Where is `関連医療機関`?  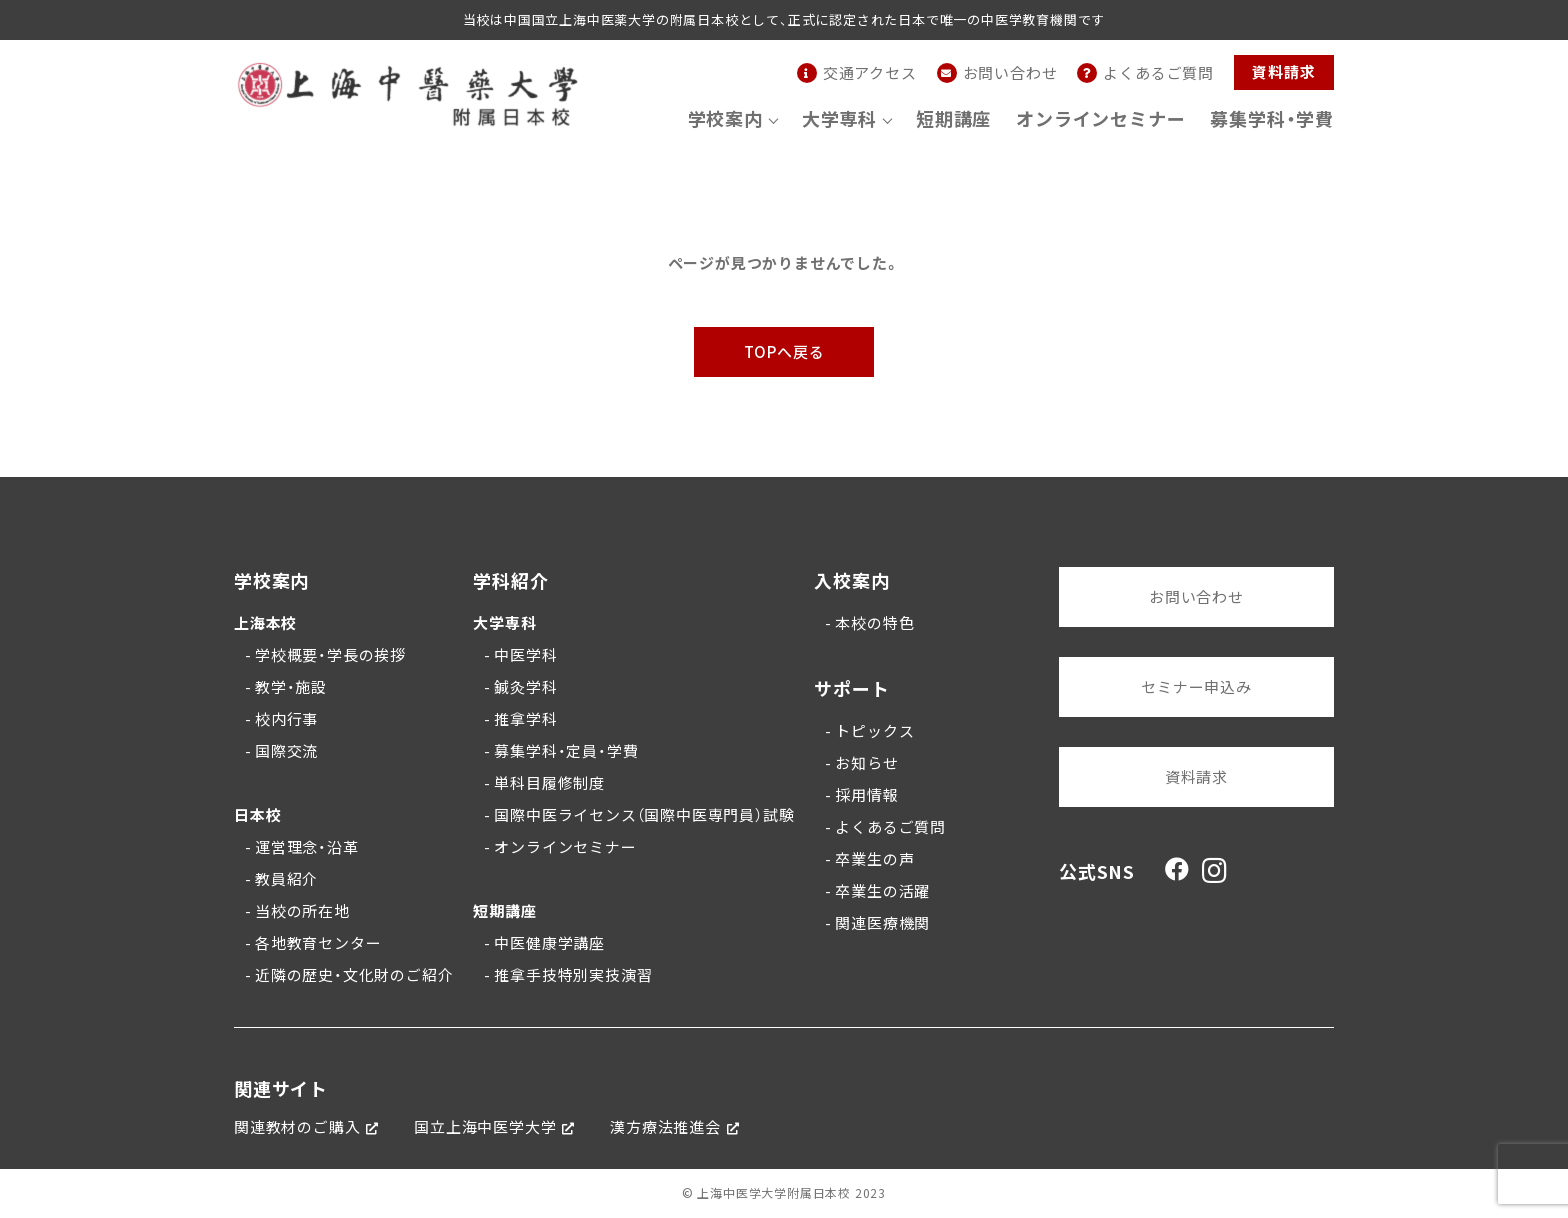 関連医療機関 is located at coordinates (882, 923).